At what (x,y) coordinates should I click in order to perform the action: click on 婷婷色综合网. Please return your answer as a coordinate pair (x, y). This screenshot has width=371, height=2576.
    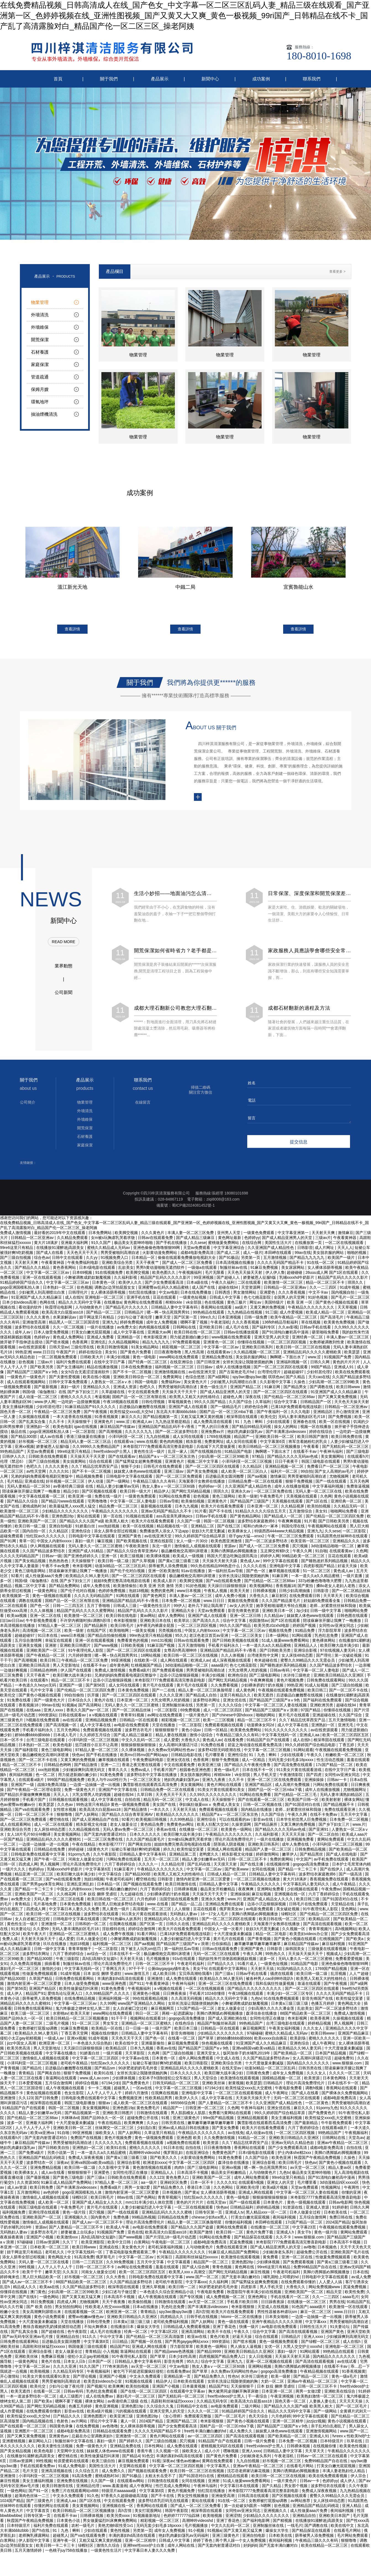
    Looking at the image, I should click on (256, 1409).